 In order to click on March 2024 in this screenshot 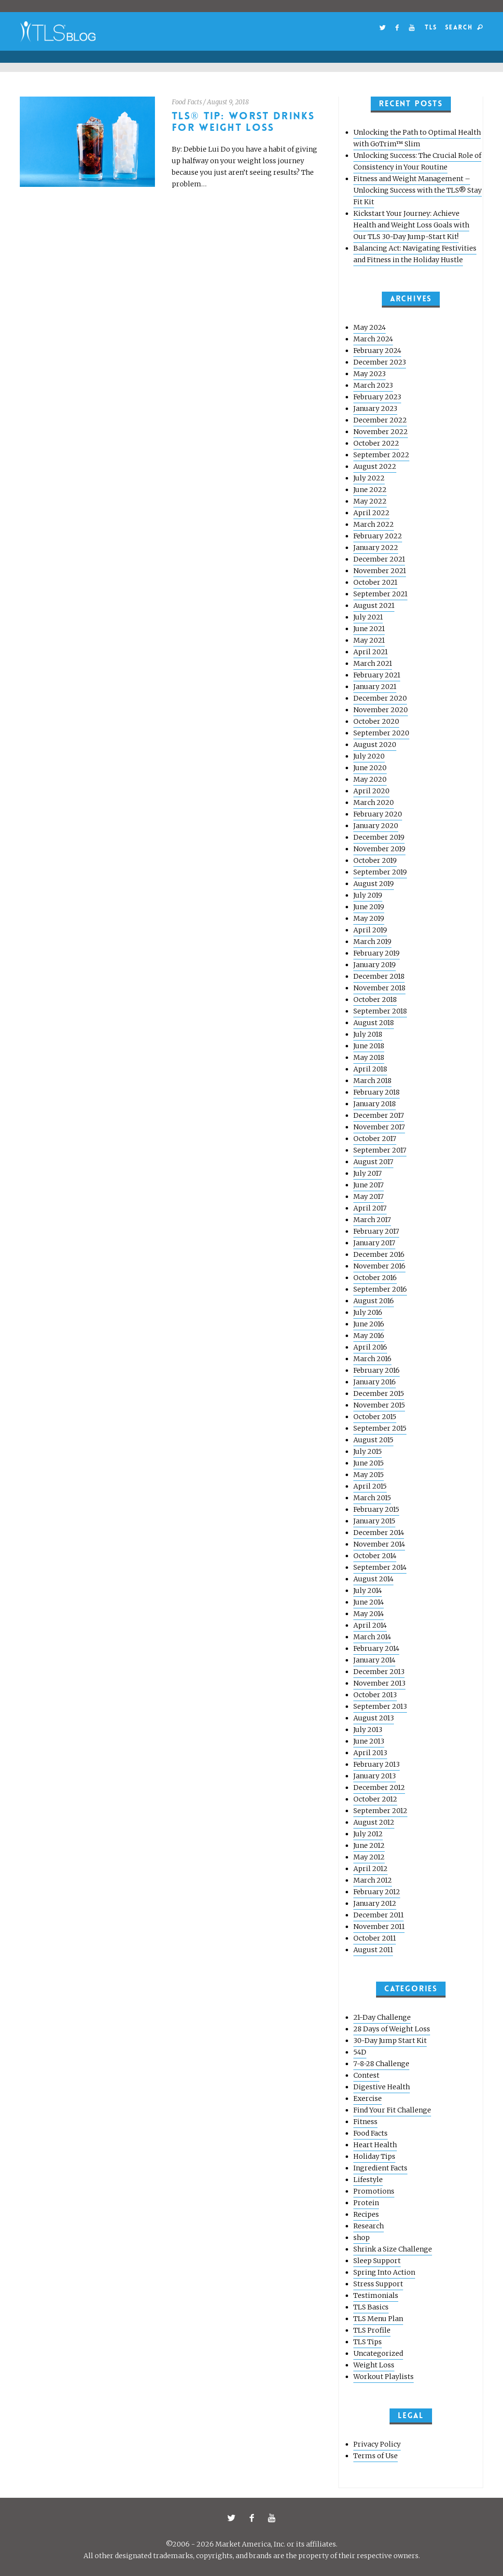, I will do `click(373, 339)`.